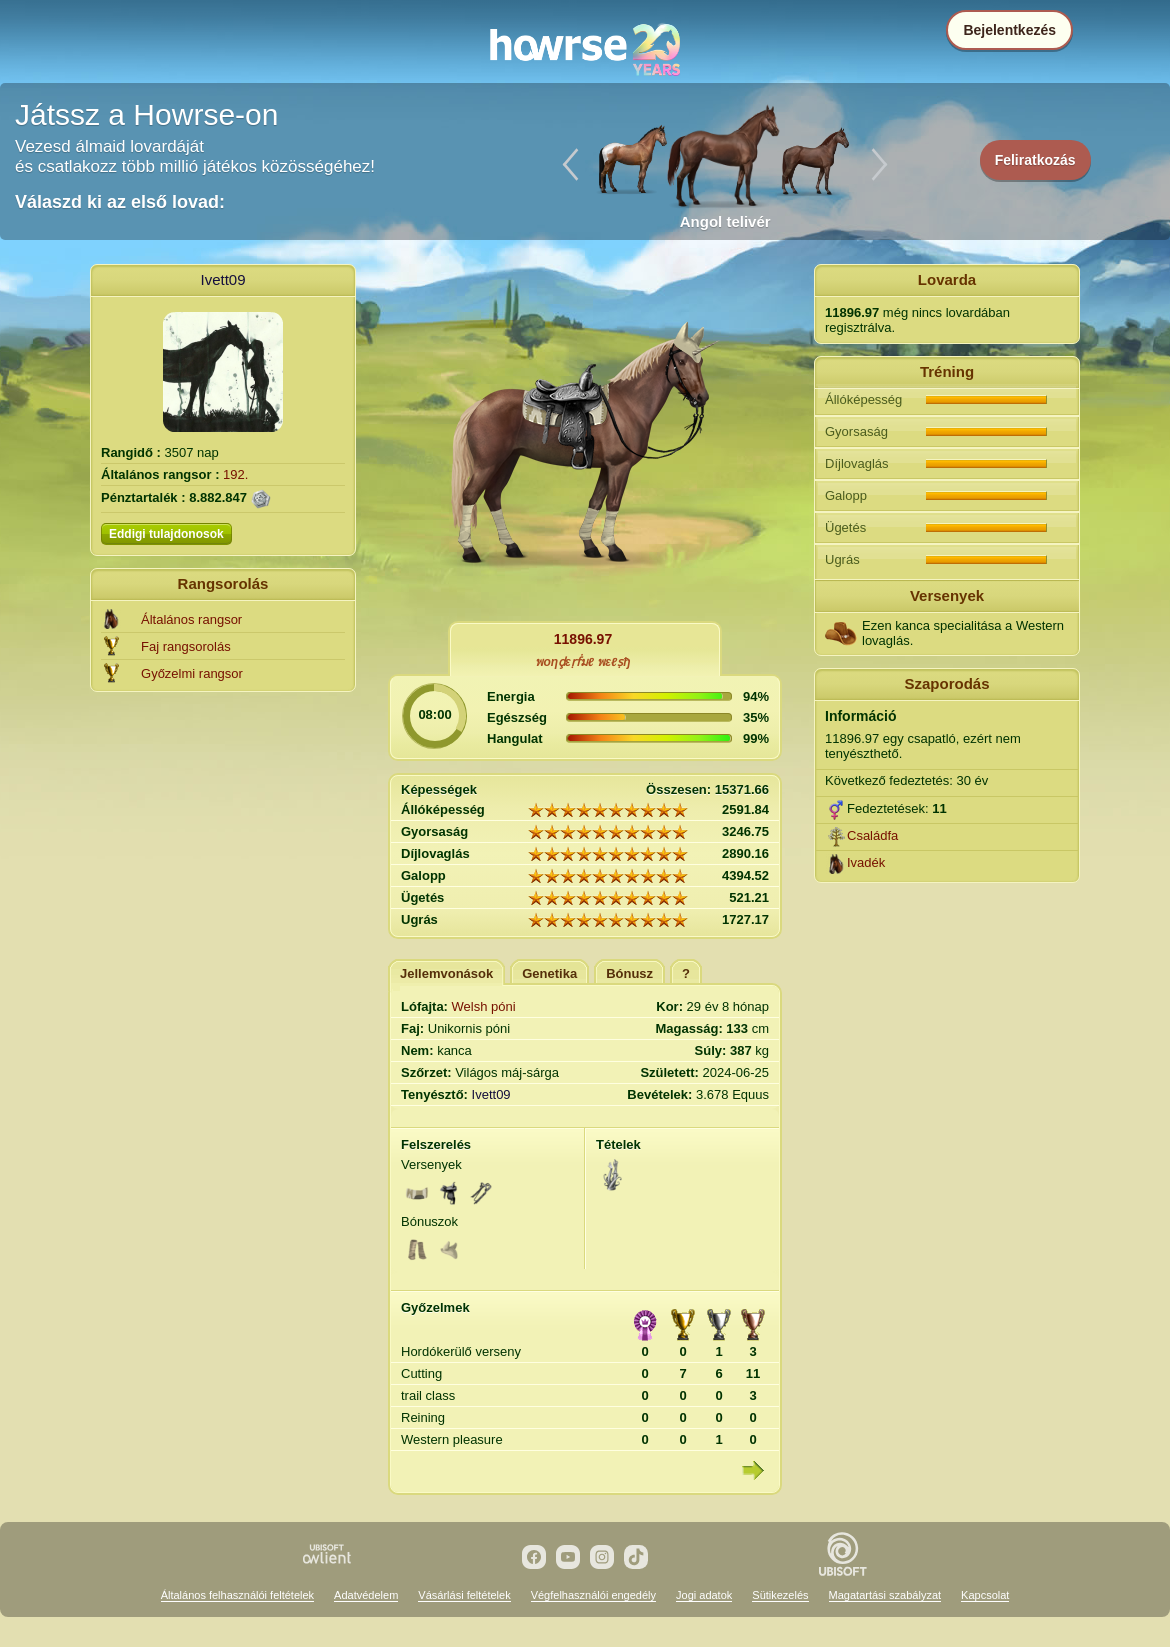 This screenshot has width=1170, height=1647. Describe the element at coordinates (484, 1006) in the screenshot. I see `Welsh póni` at that location.